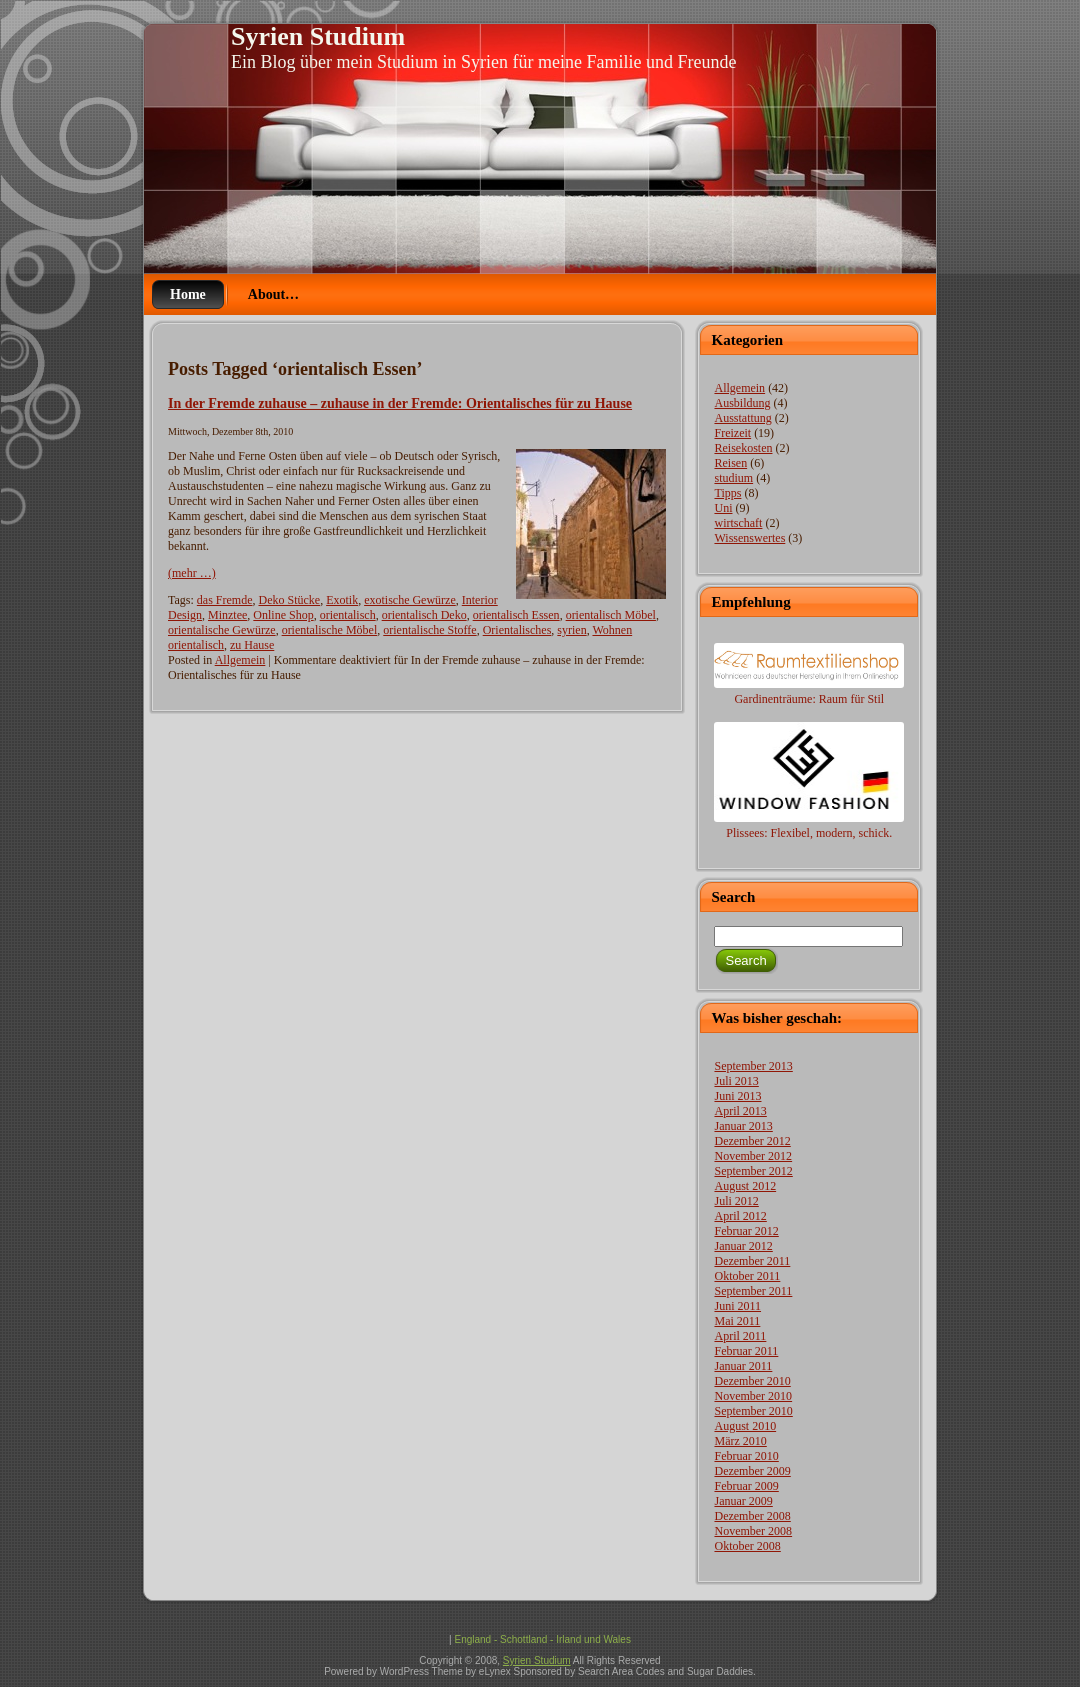  What do you see at coordinates (740, 1216) in the screenshot?
I see `April 2012` at bounding box center [740, 1216].